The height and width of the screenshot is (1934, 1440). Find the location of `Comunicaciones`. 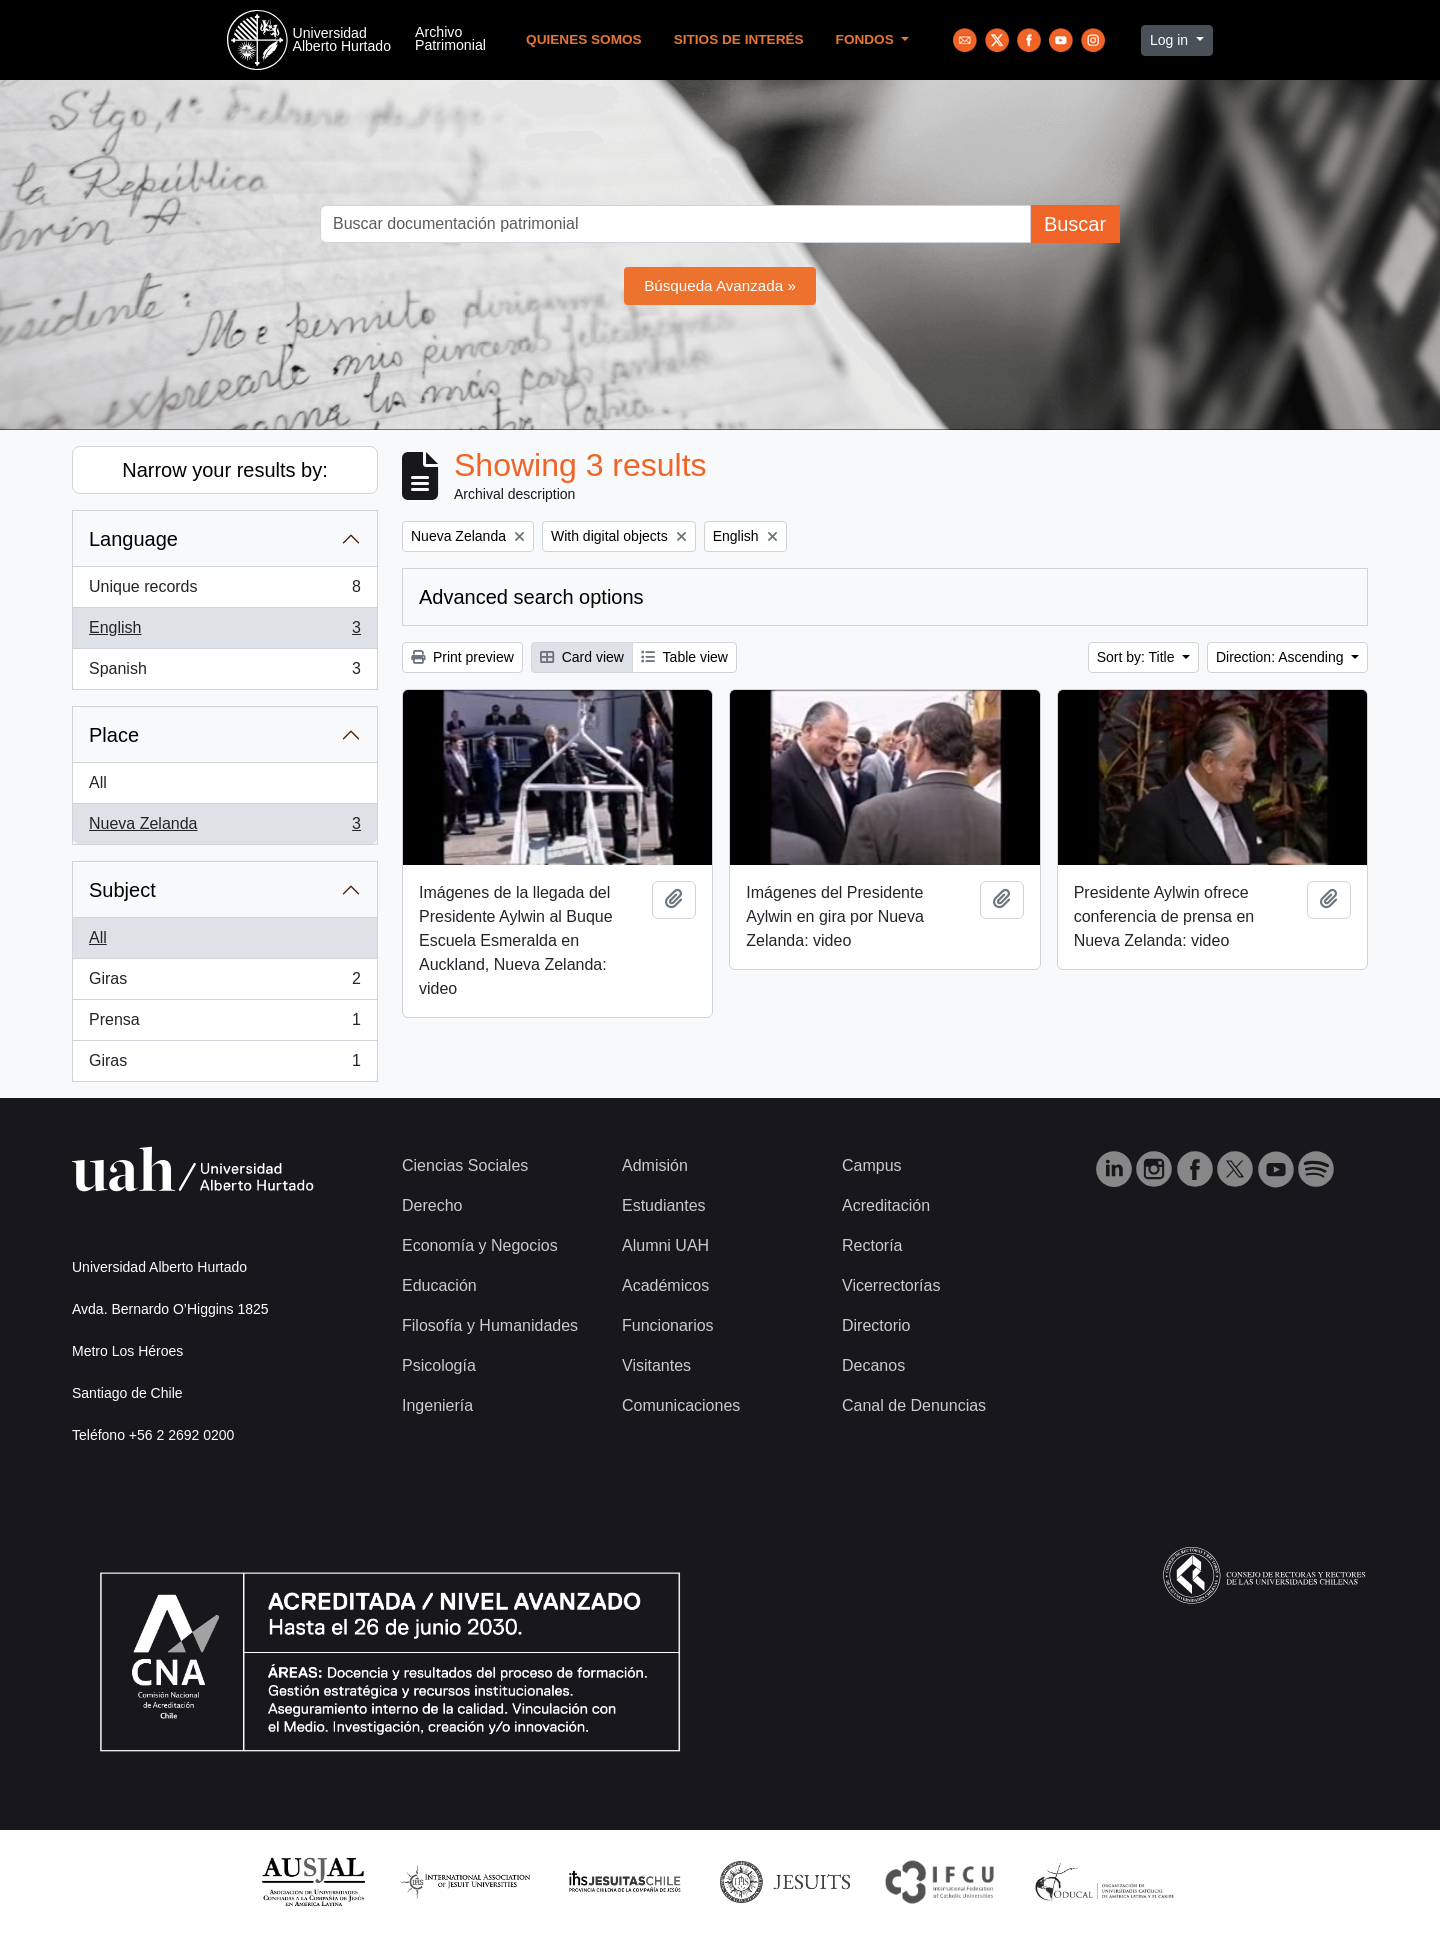

Comunicaciones is located at coordinates (681, 1405).